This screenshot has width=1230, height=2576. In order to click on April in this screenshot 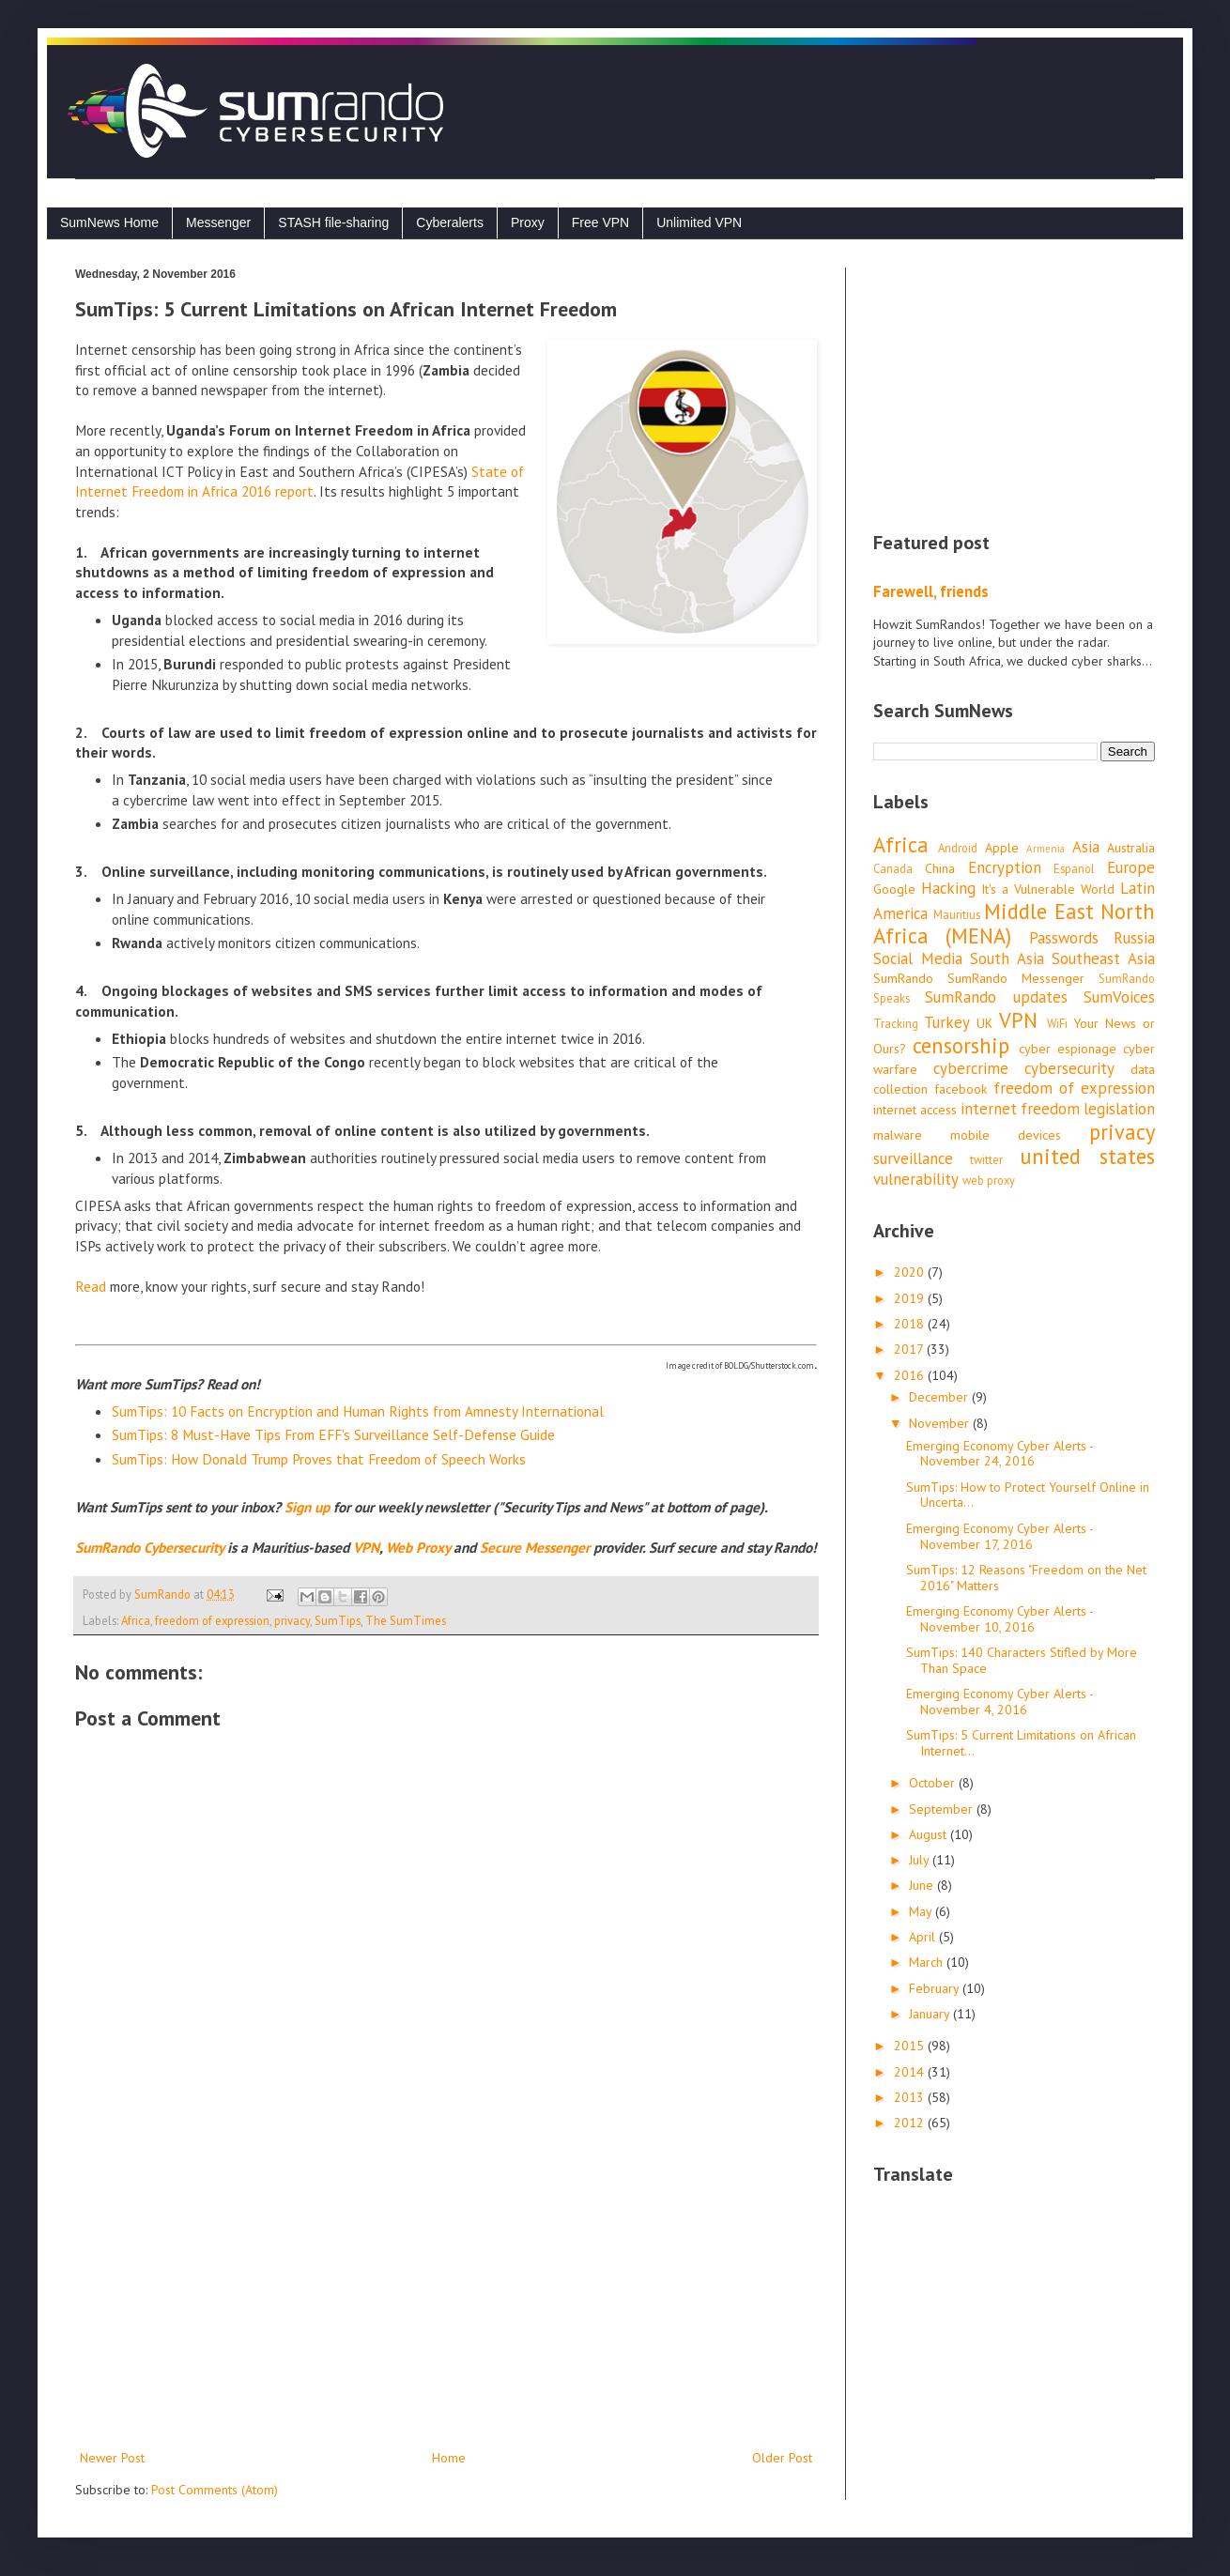, I will do `click(924, 1936)`.